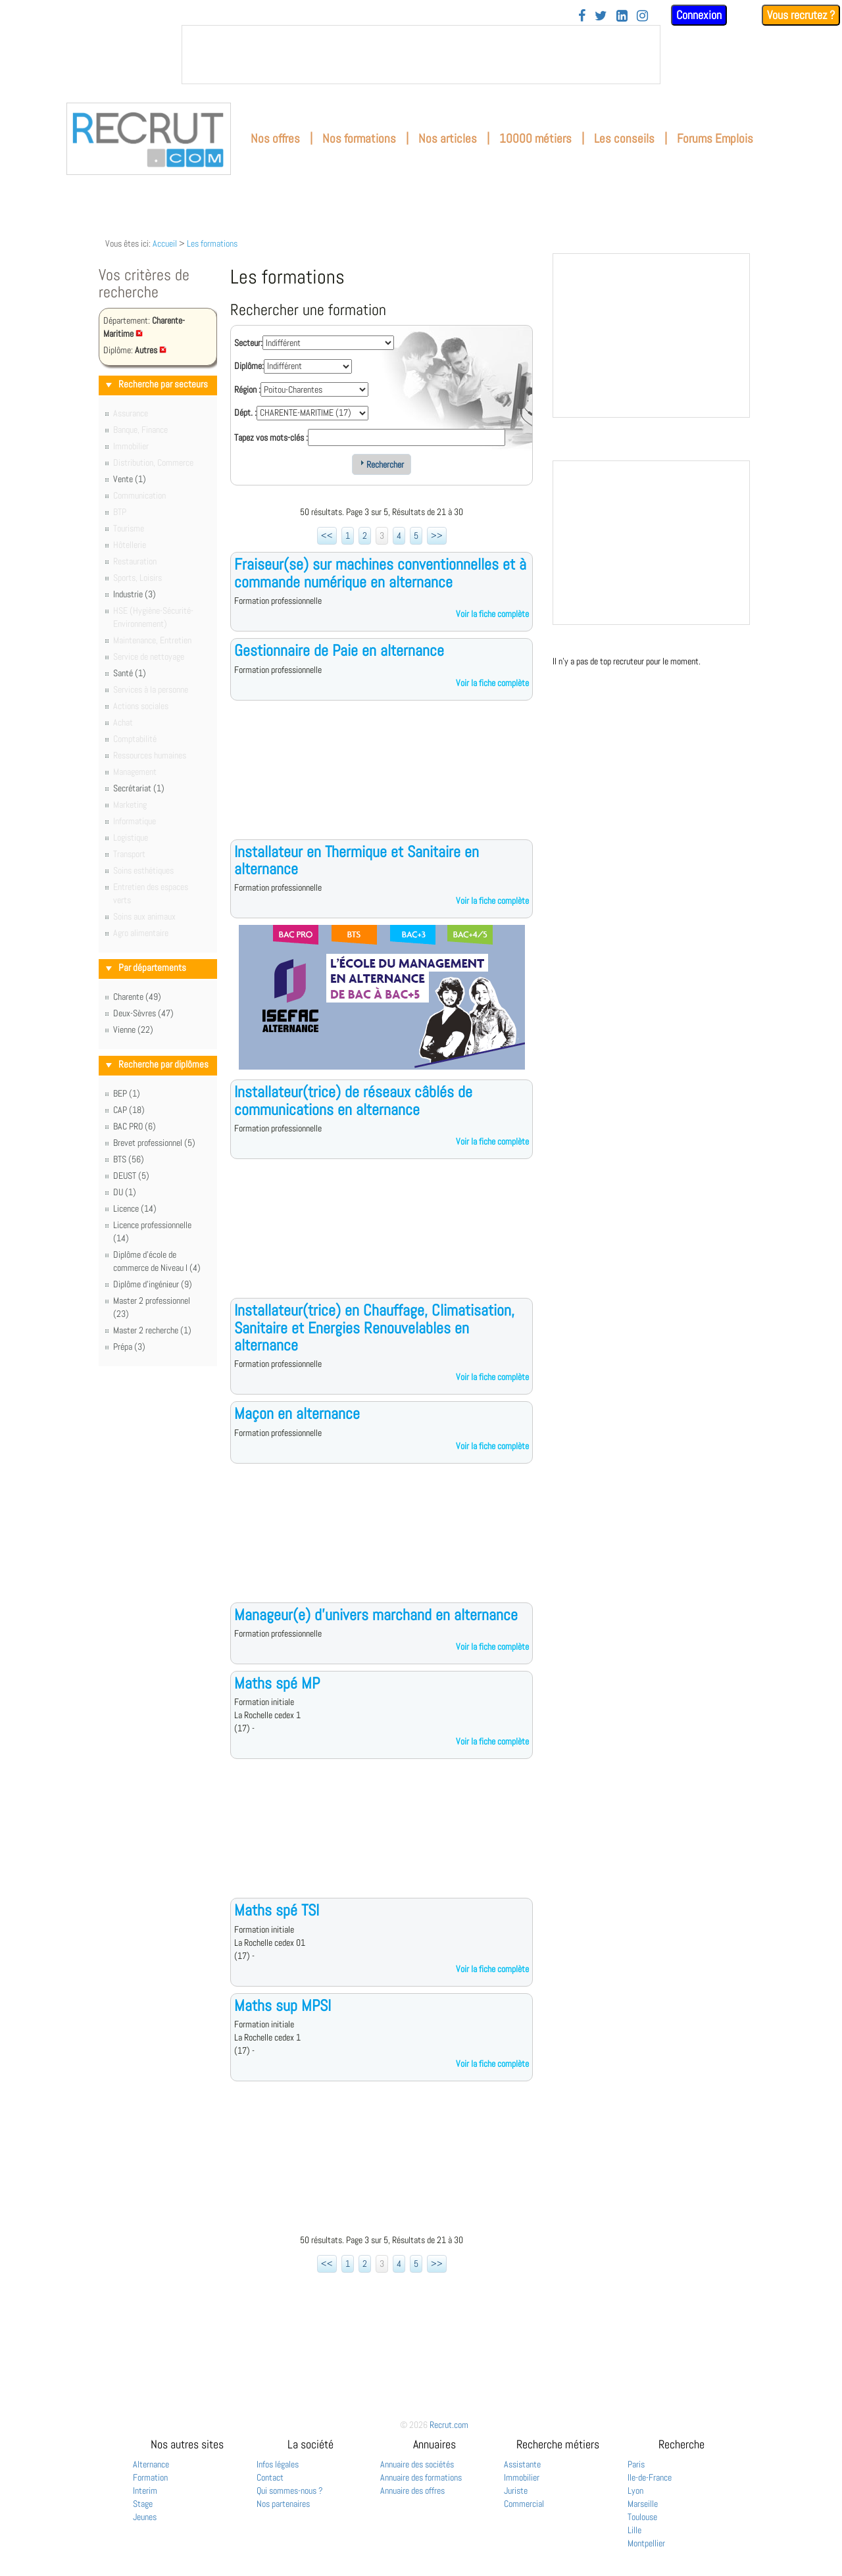 The image size is (842, 2576). I want to click on Voir la fiche complète, so click(492, 614).